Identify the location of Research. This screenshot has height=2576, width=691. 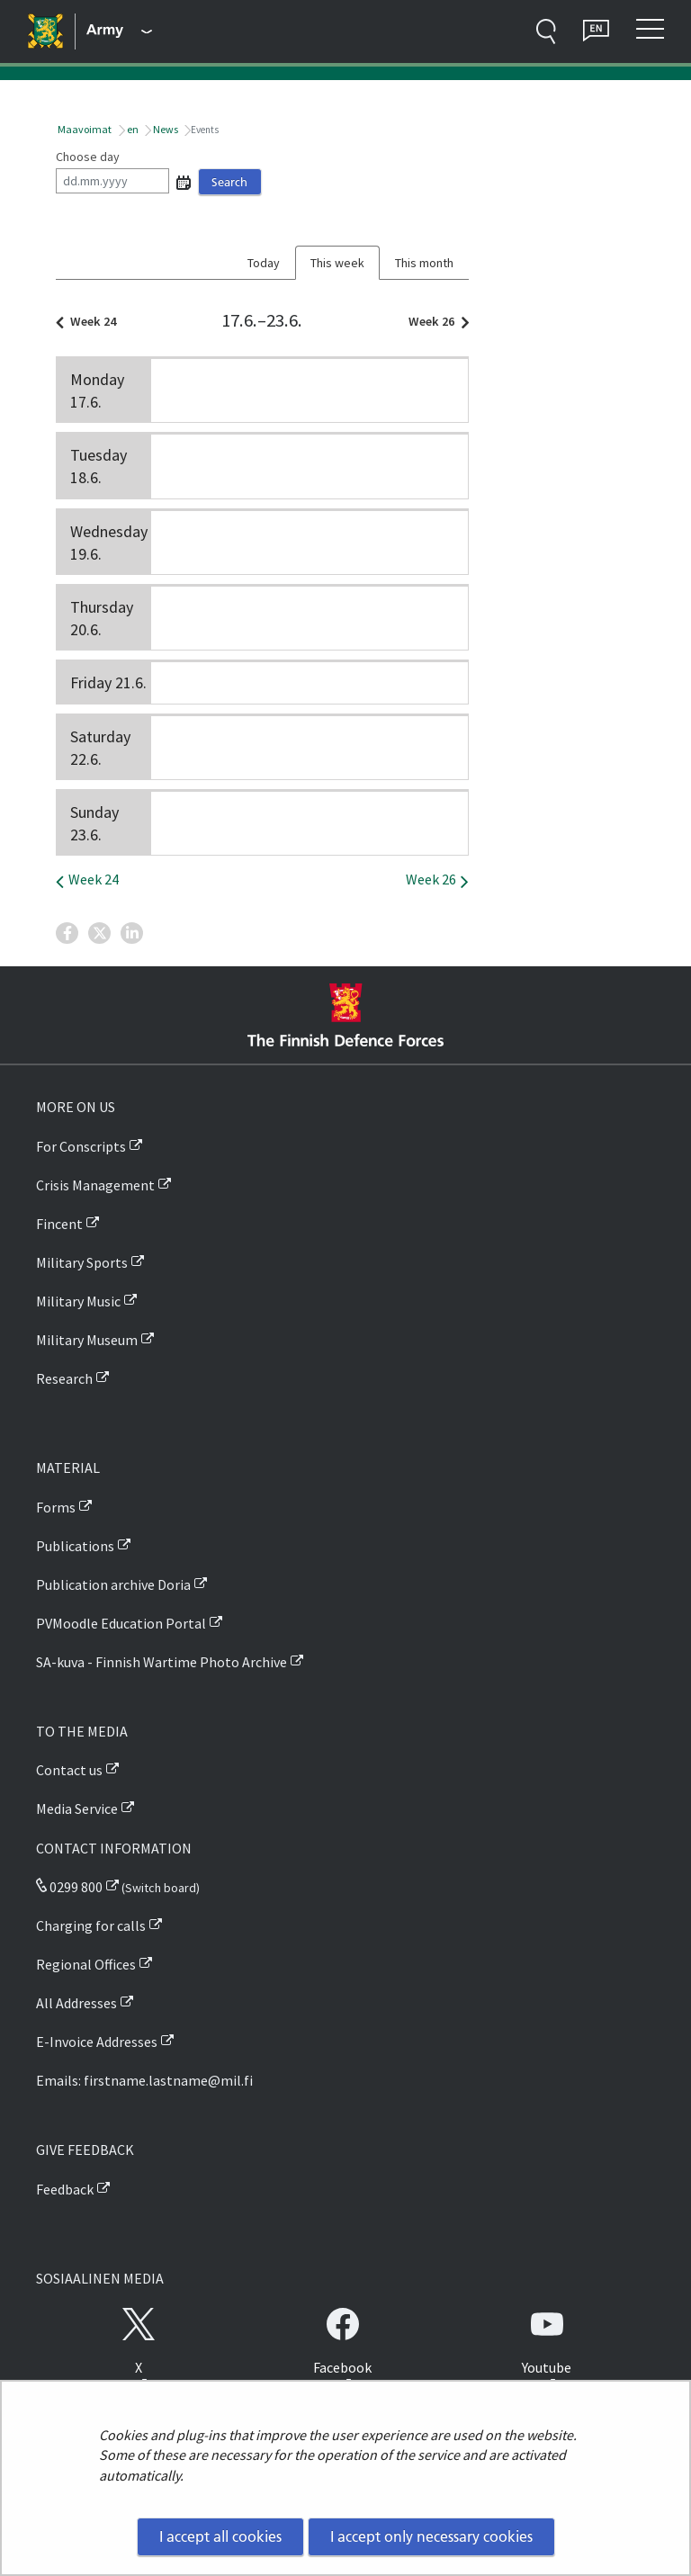
(64, 1378).